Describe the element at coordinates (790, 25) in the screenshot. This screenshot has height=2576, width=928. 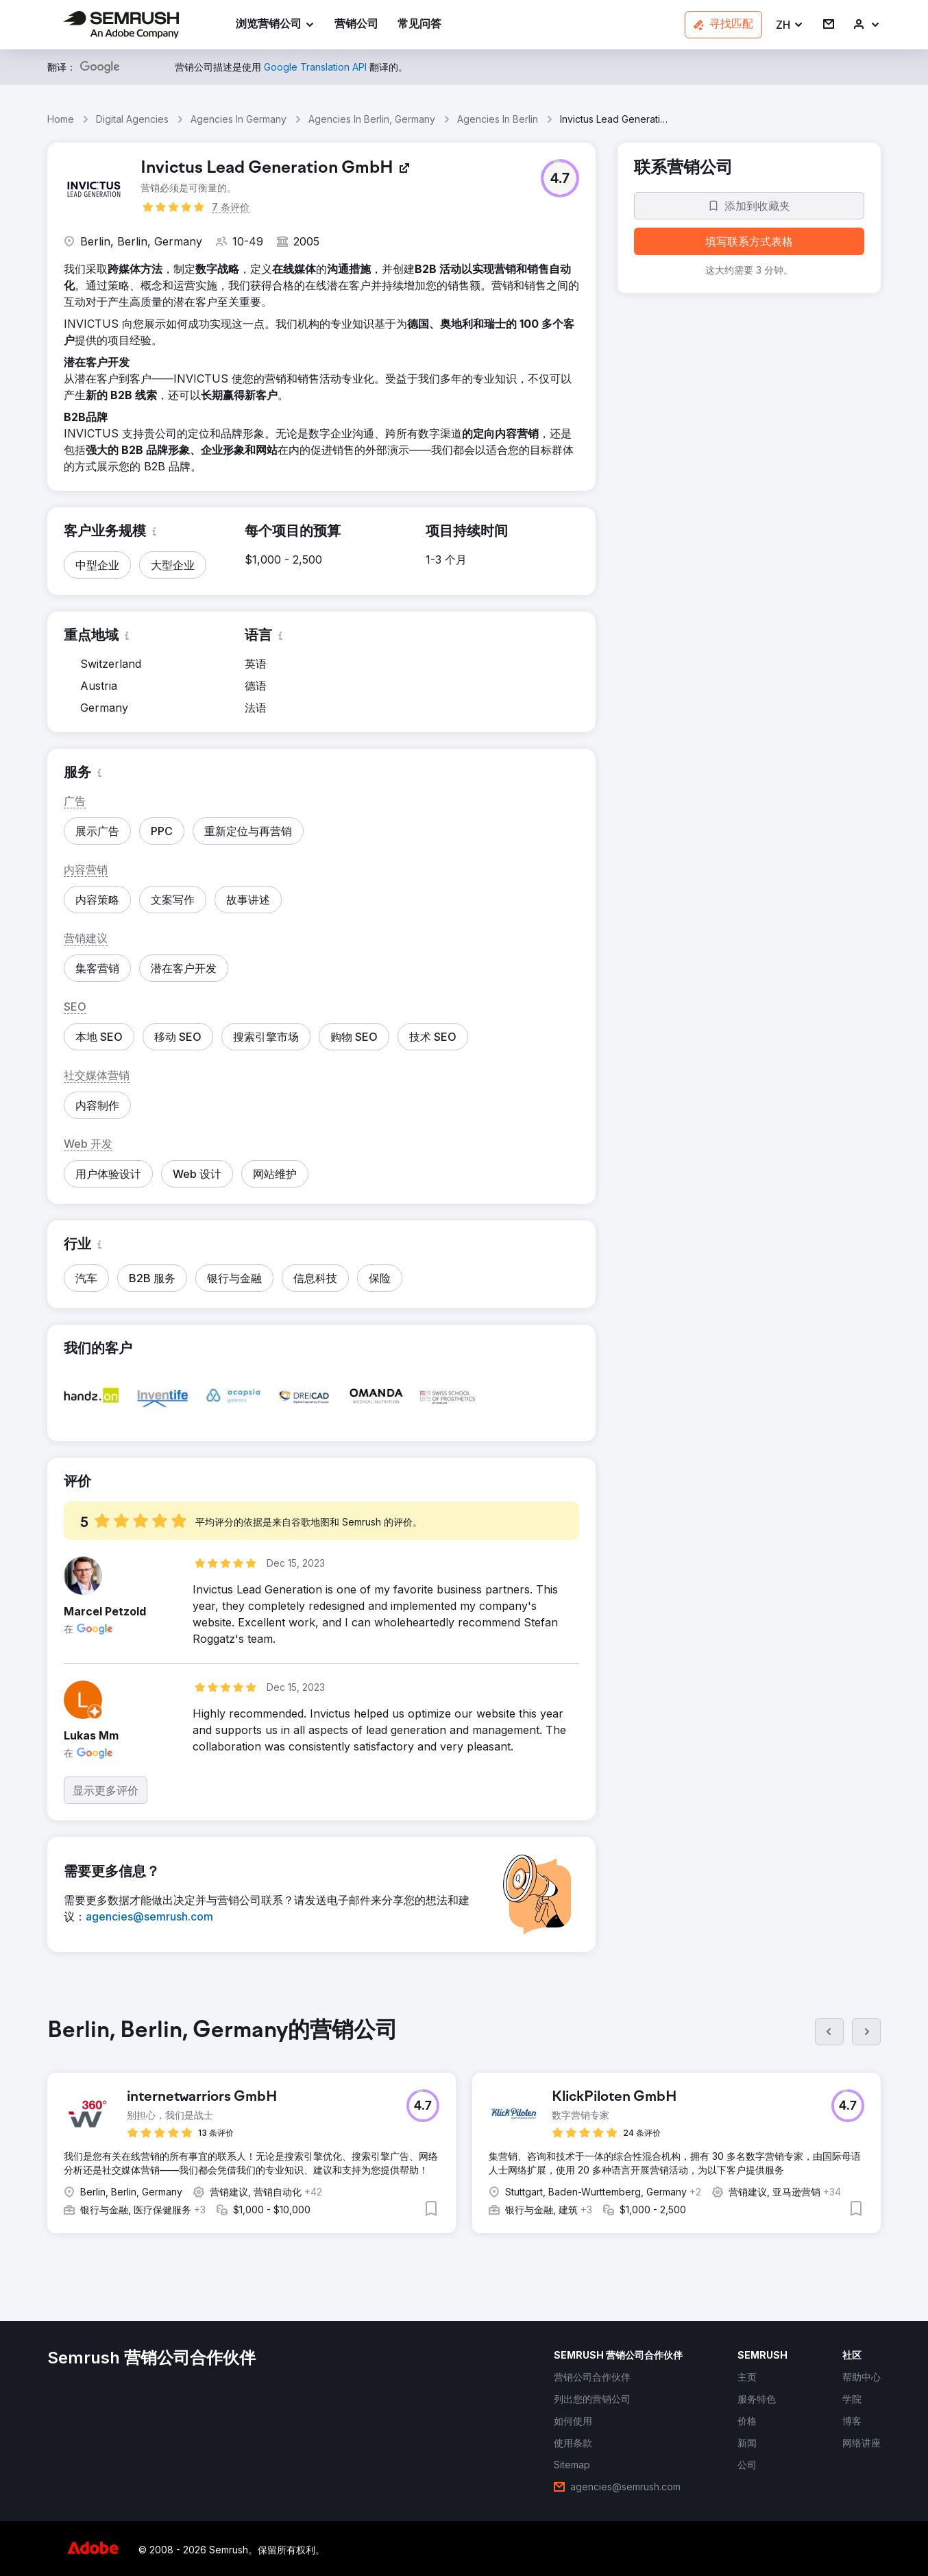
I see `[button]` at that location.